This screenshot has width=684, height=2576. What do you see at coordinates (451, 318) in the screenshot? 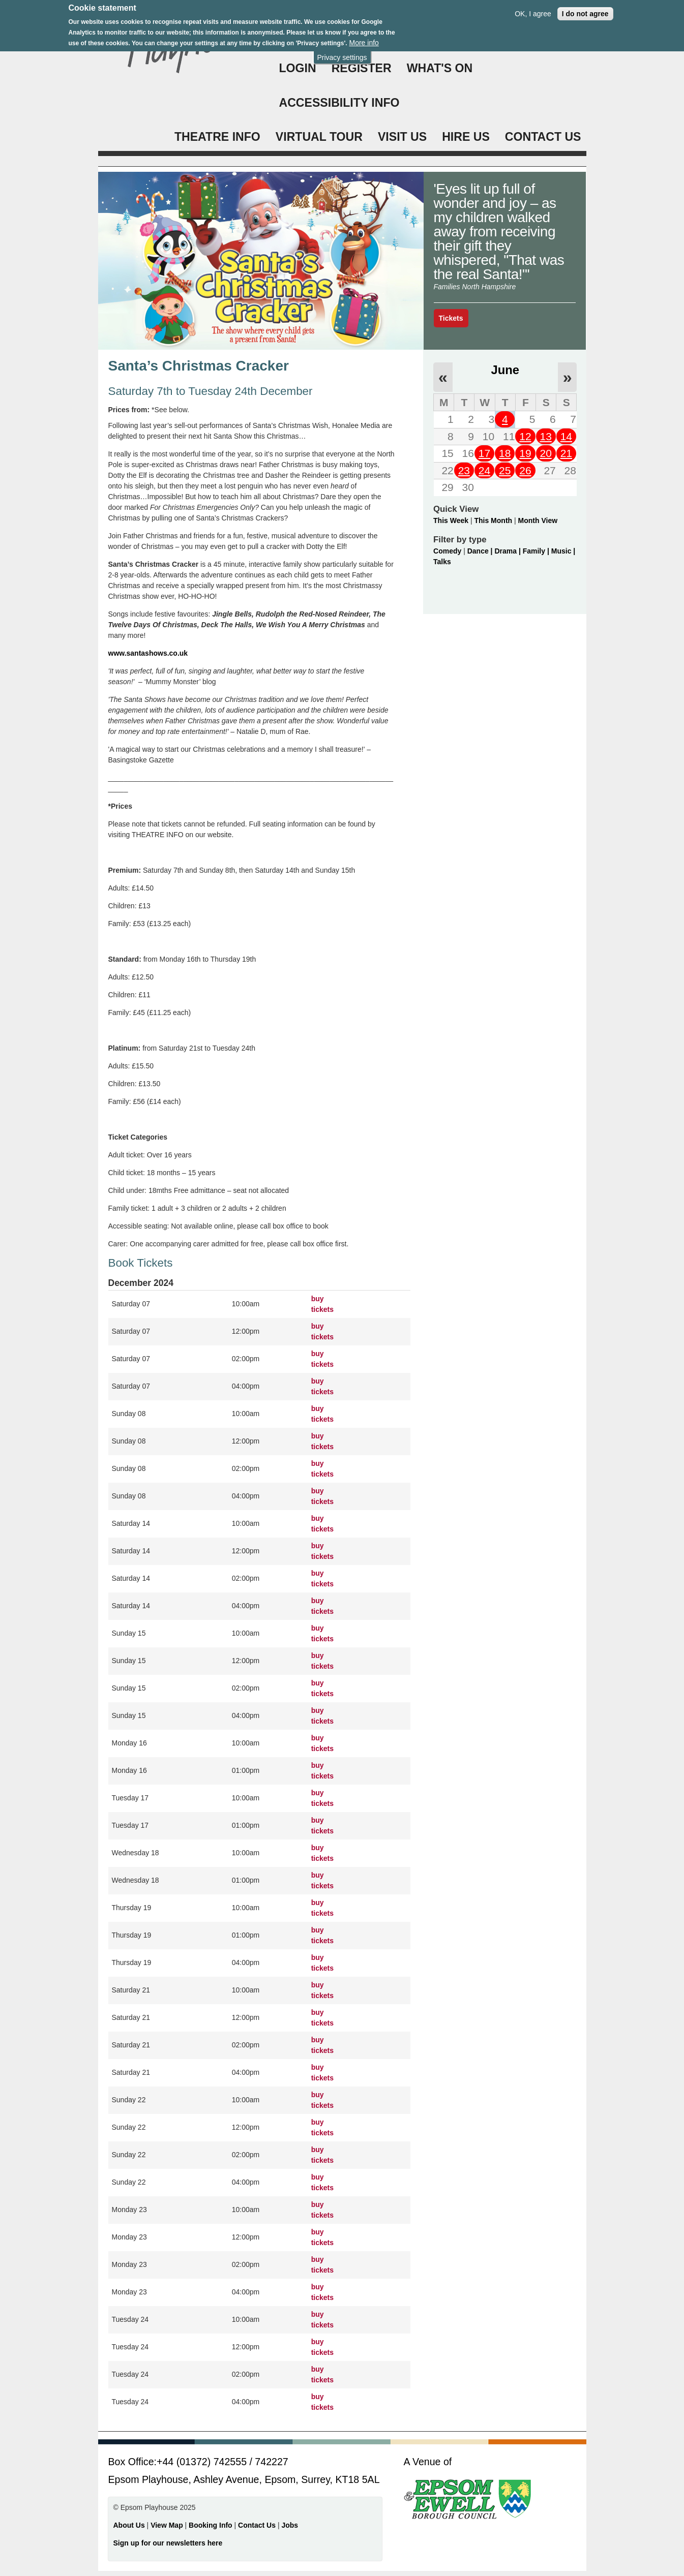
I see `Tickets` at bounding box center [451, 318].